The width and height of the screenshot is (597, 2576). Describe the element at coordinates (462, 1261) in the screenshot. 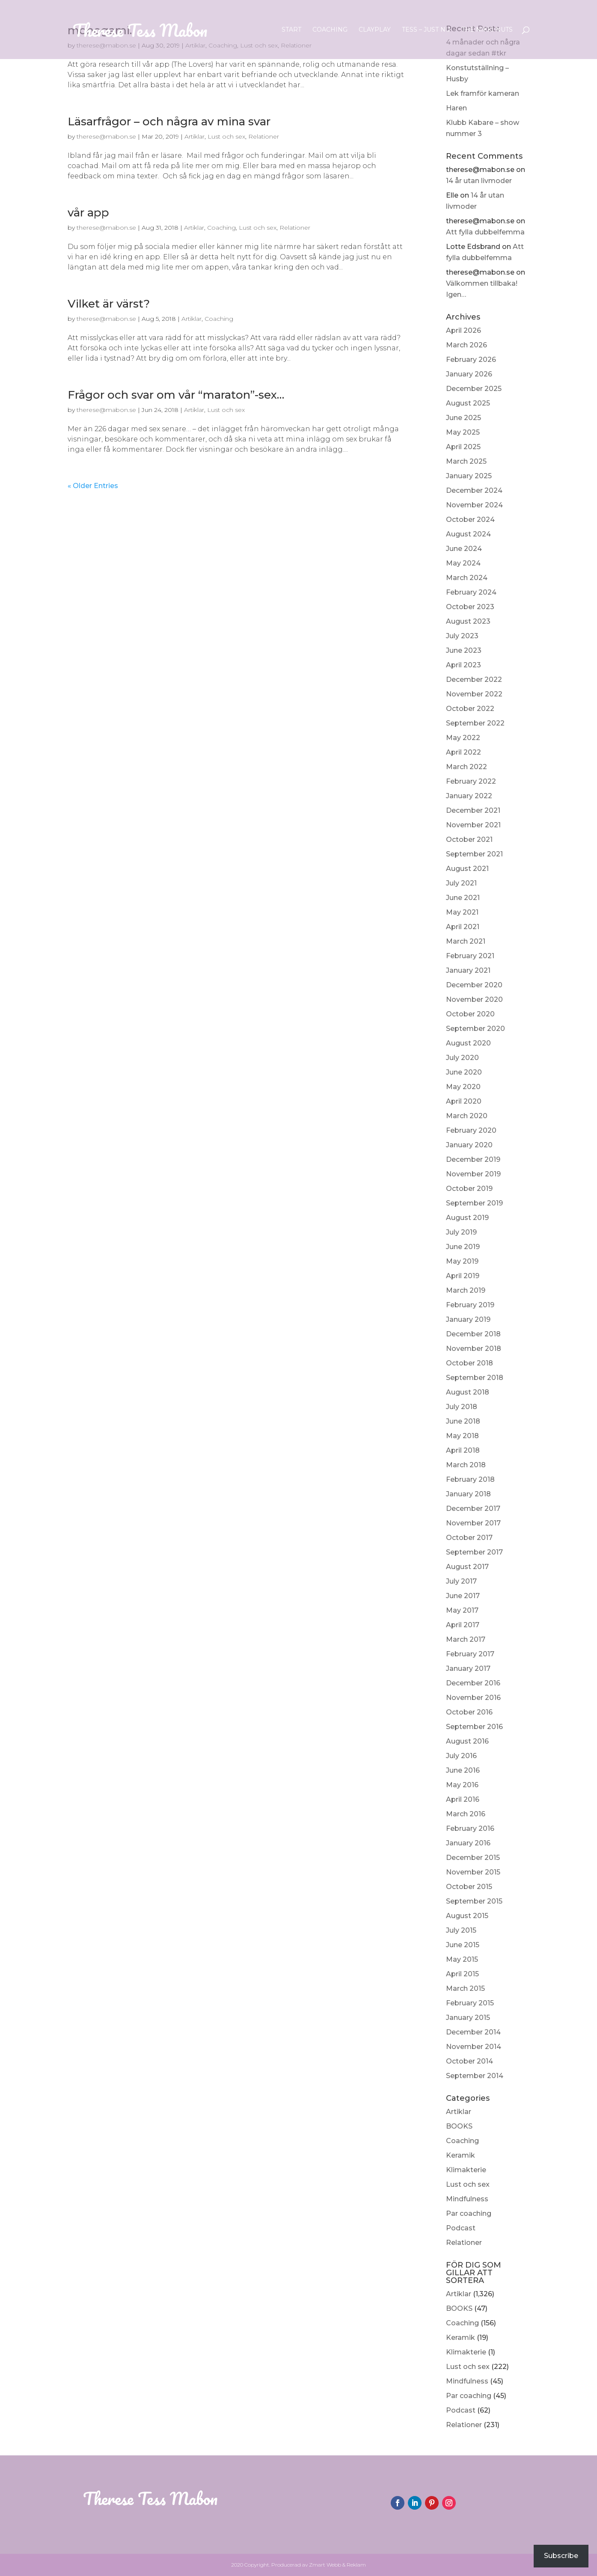

I see `May 2019` at that location.